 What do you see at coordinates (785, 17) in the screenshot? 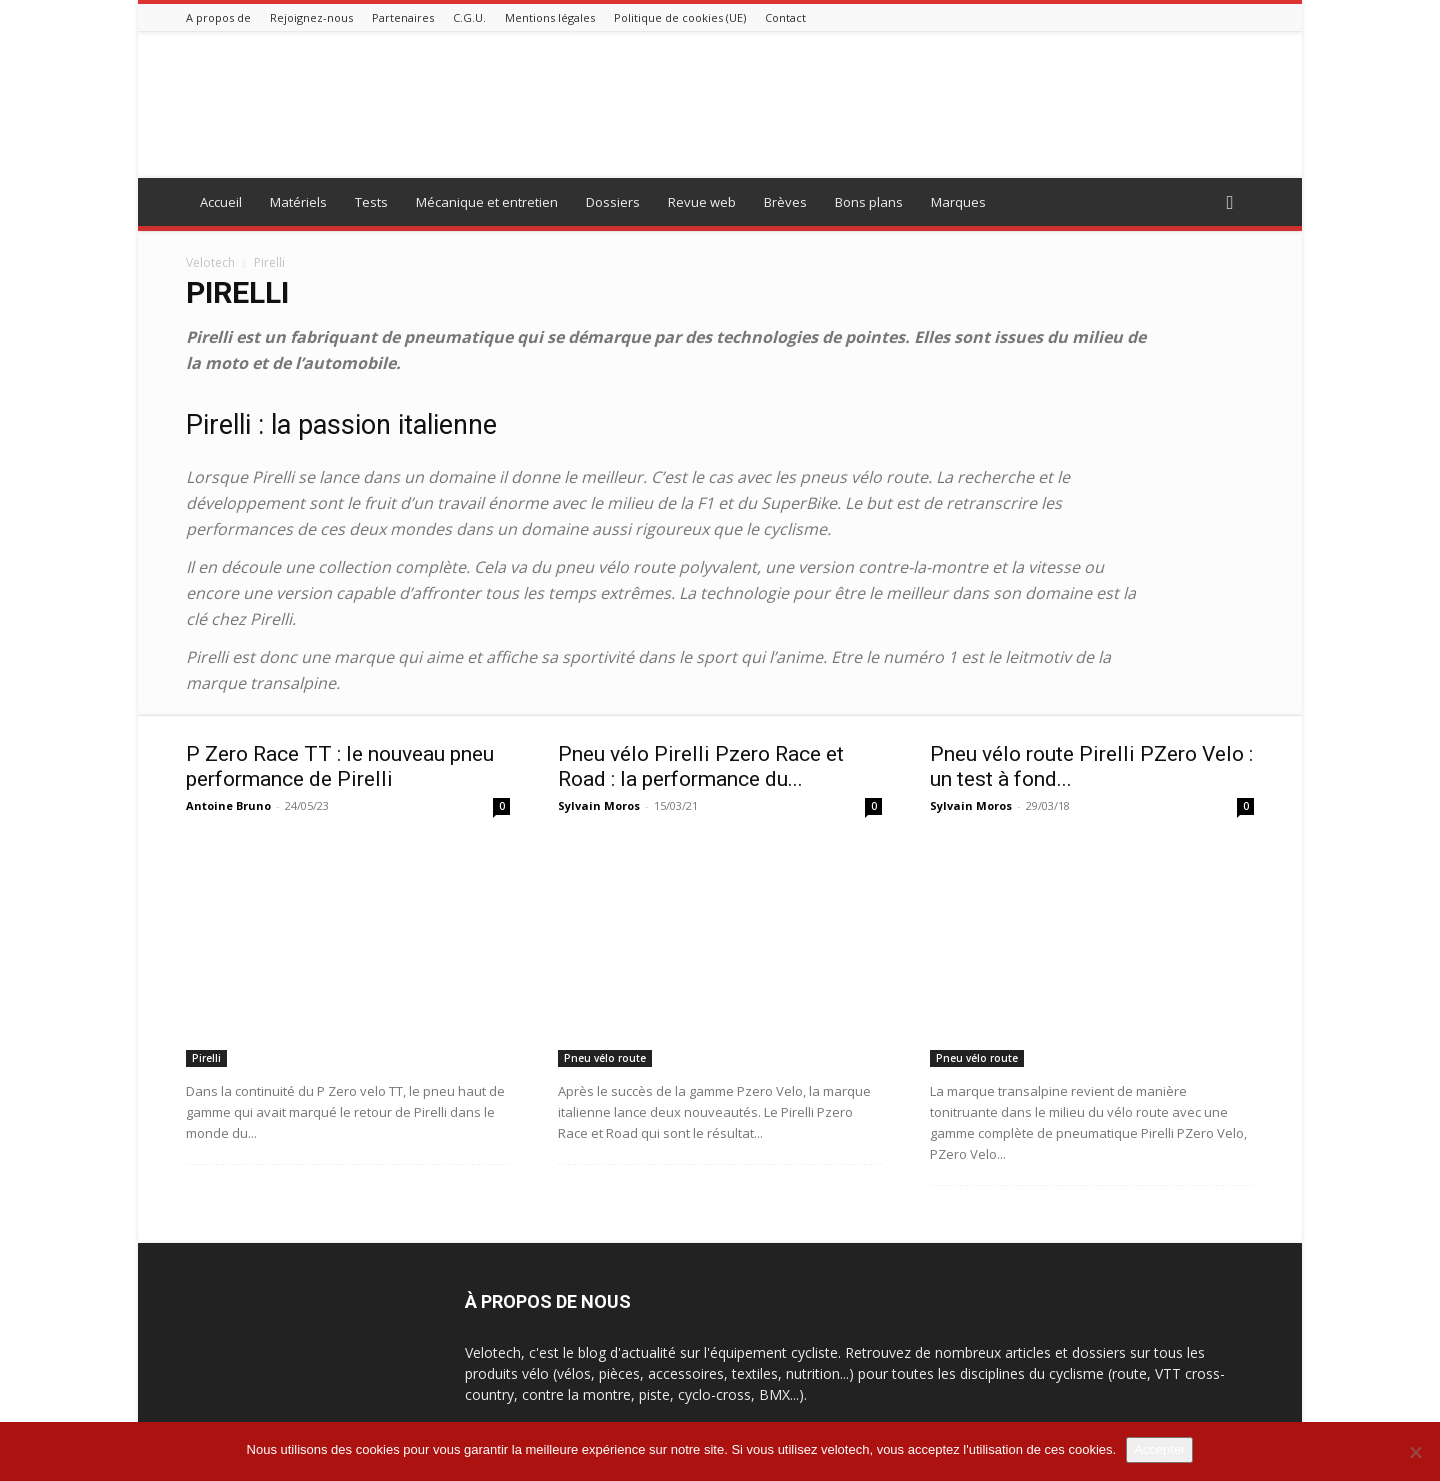
I see `Contact` at bounding box center [785, 17].